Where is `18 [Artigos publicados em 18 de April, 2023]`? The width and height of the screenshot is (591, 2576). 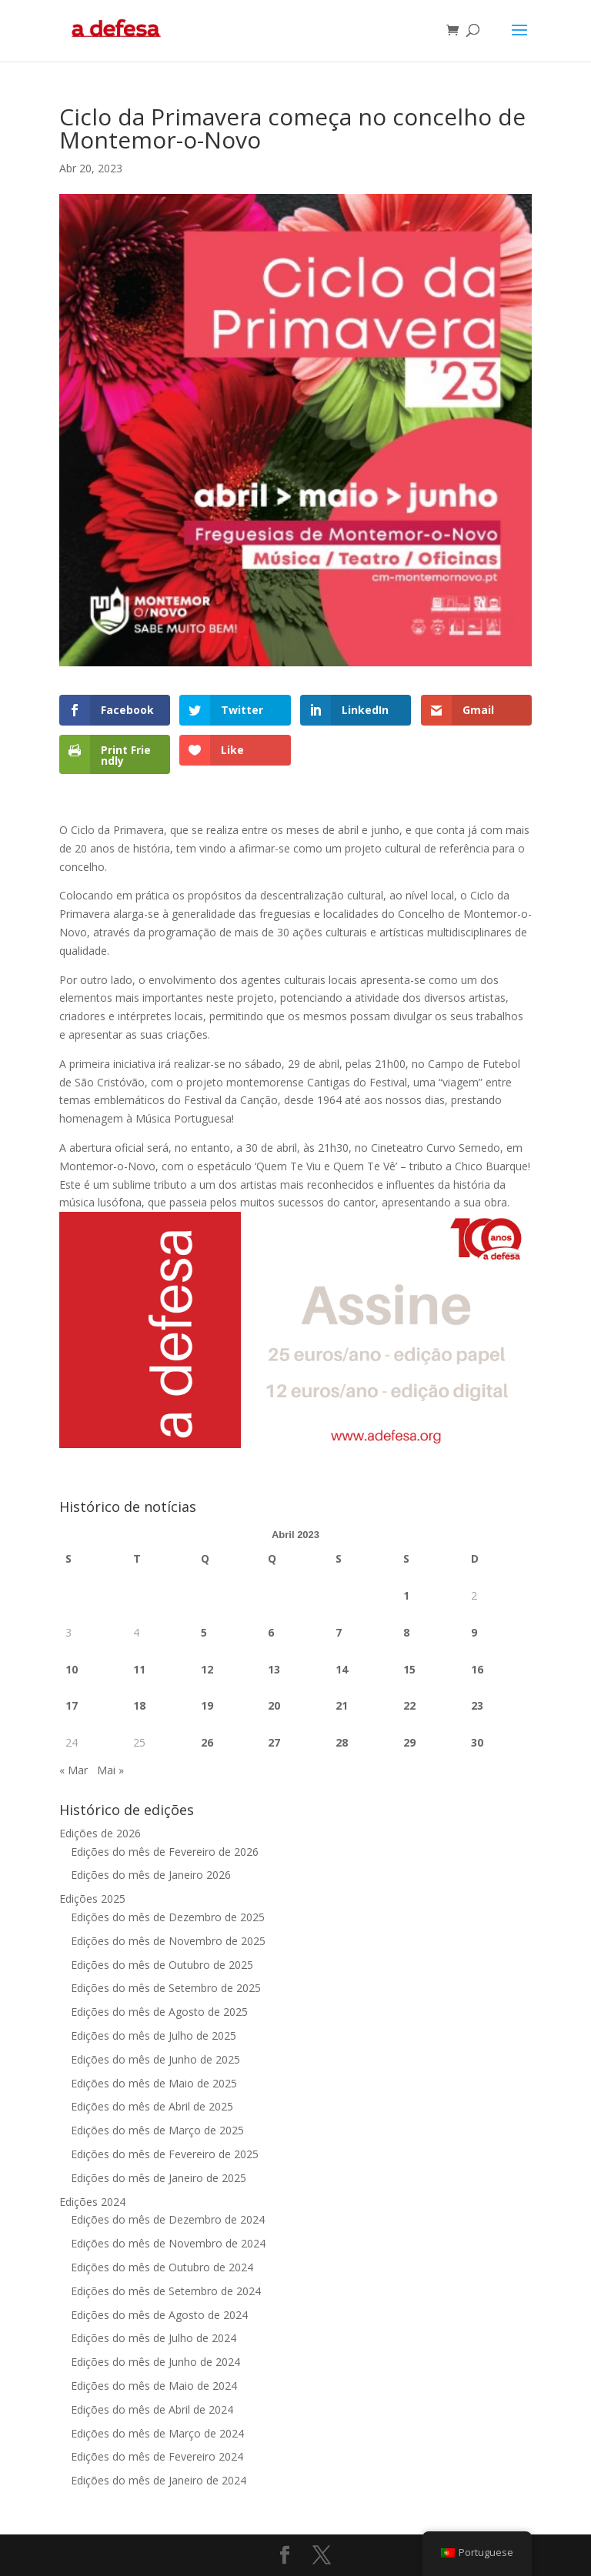 18 [Artigos publicados em 18 de April, 2023] is located at coordinates (139, 1705).